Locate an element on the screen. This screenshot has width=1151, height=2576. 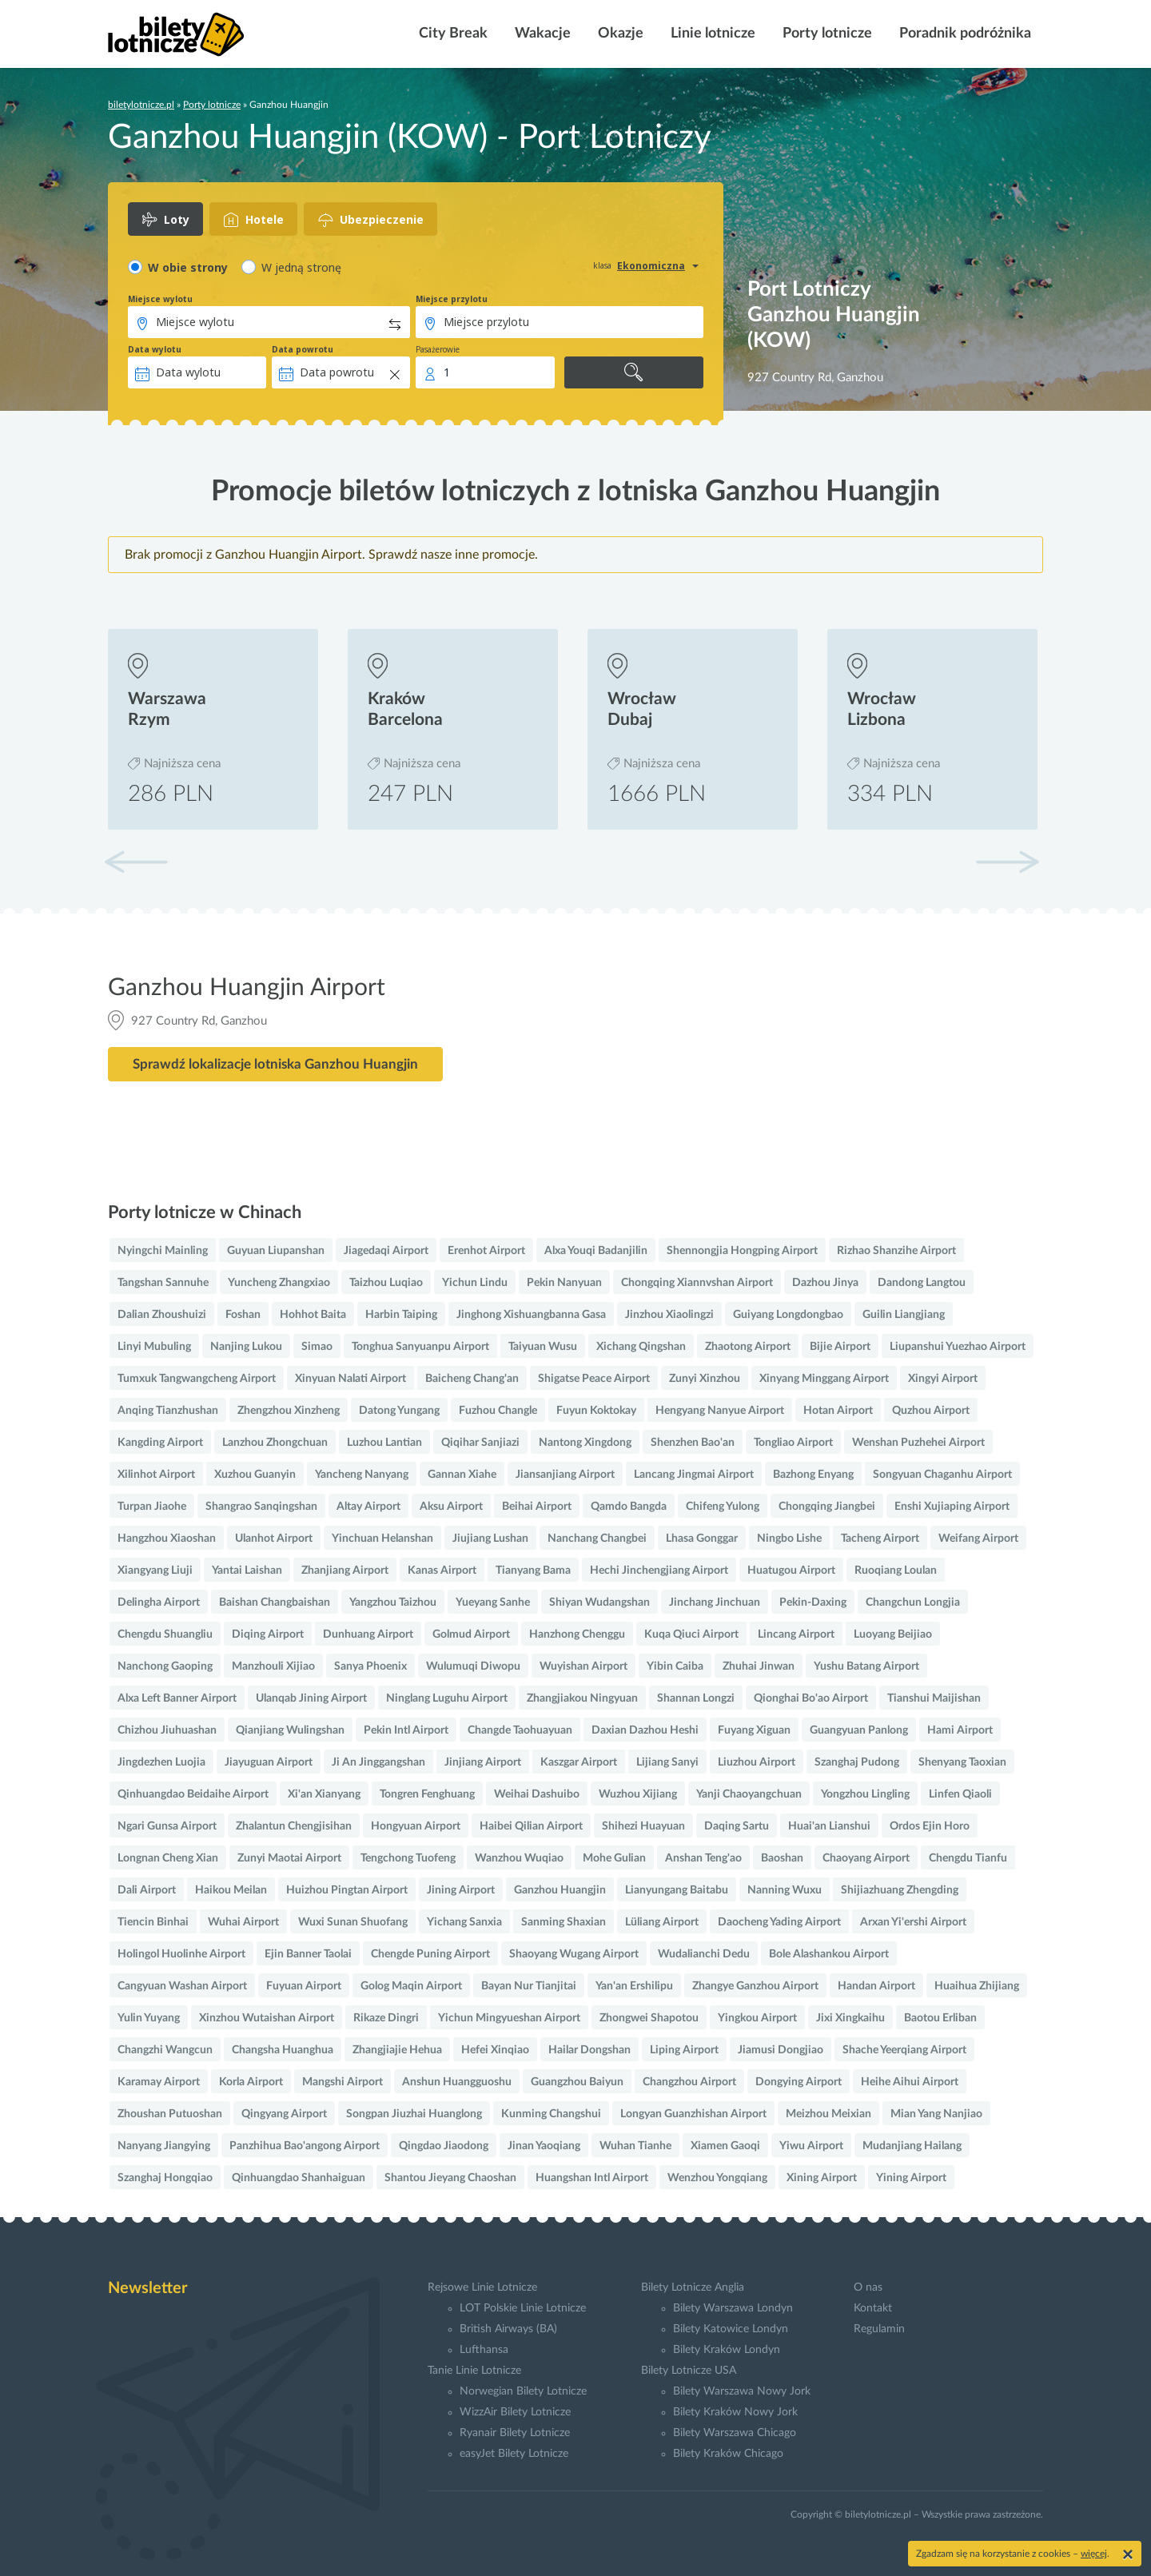
Xichang Qingshan is located at coordinates (641, 1346).